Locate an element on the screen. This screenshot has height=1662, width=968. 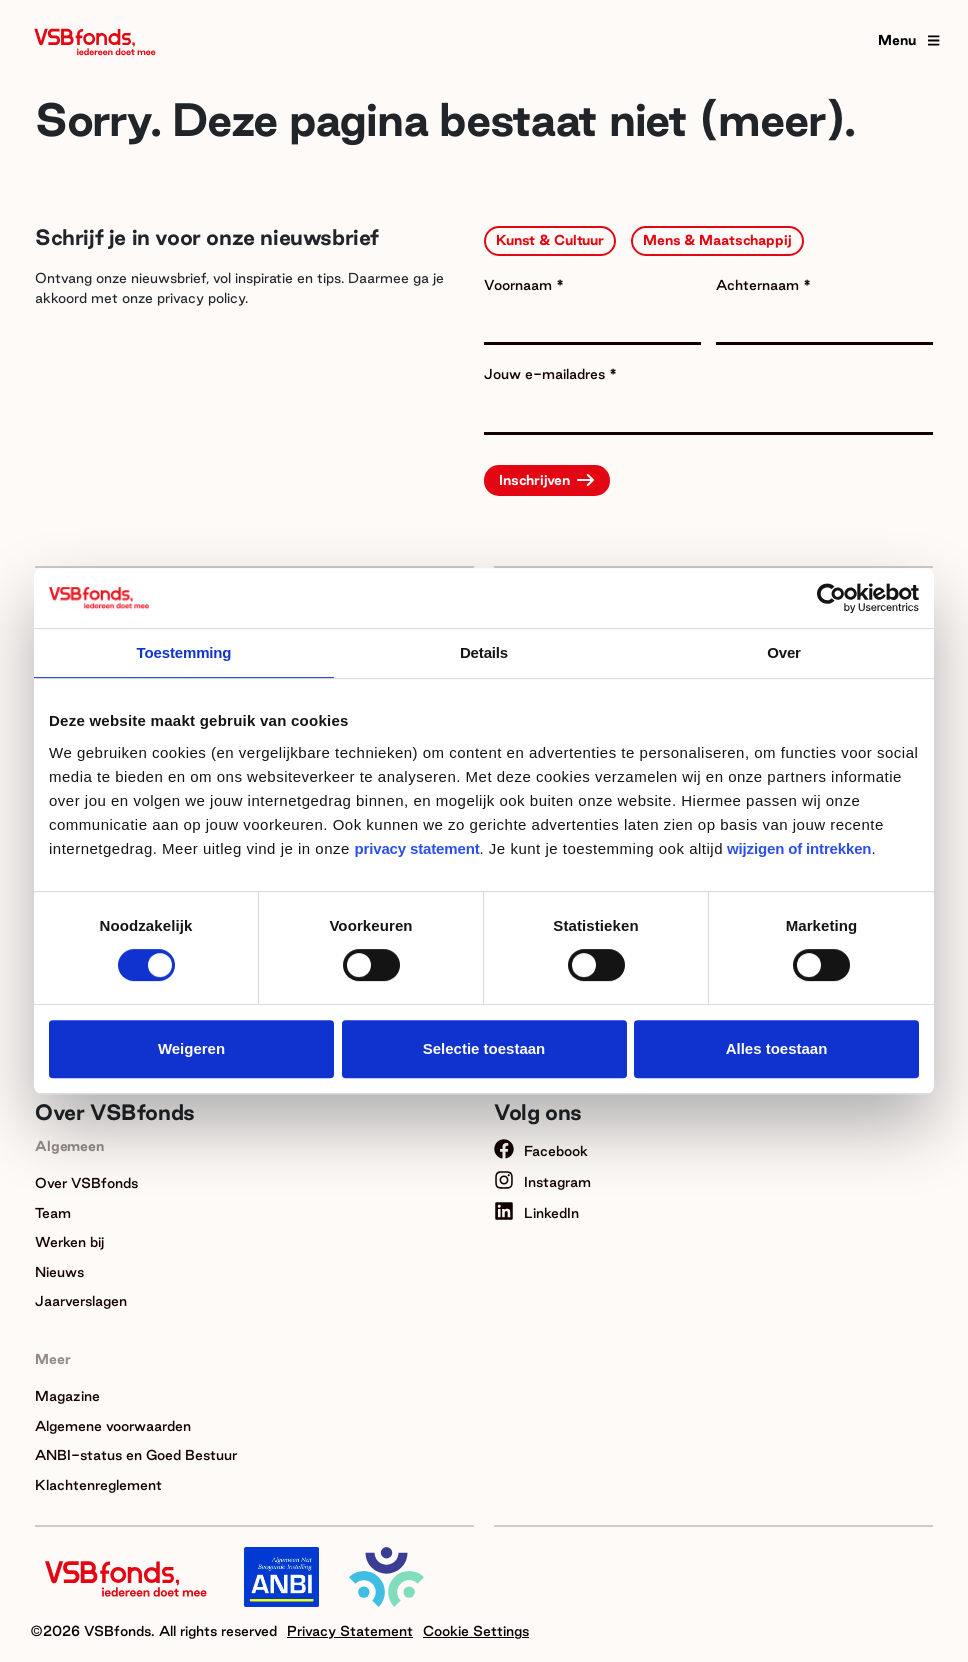
Mens & Maatschappij is located at coordinates (717, 240).